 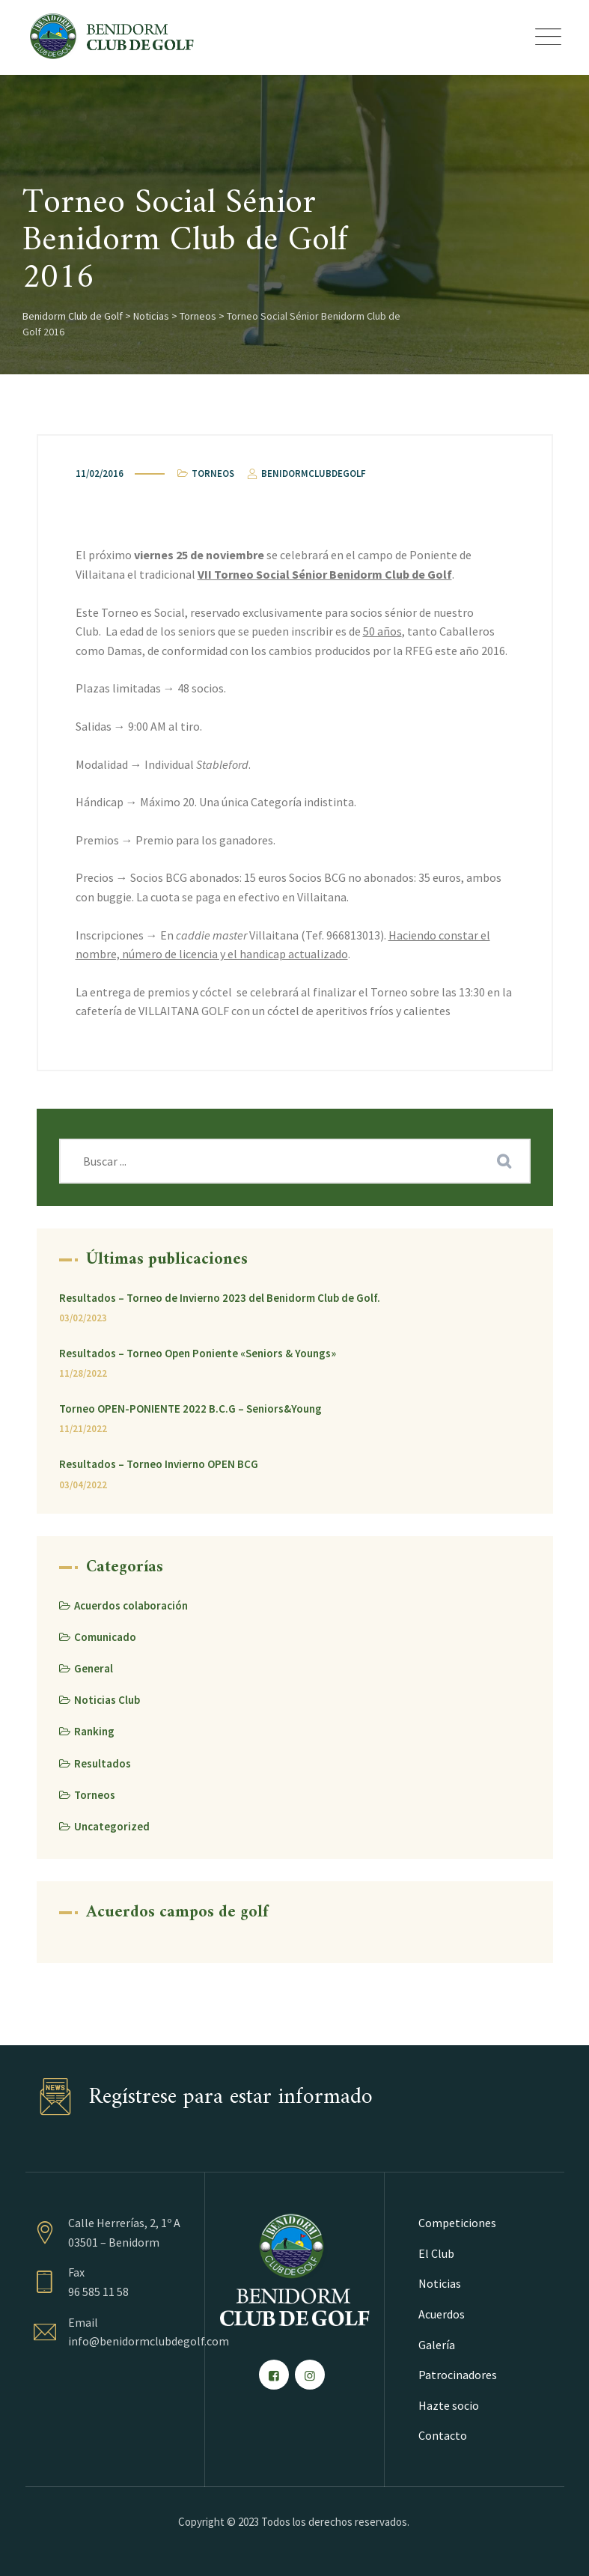 What do you see at coordinates (190, 1408) in the screenshot?
I see `Torneo OPEN-PONIENTE 2022 B.C.G – Seniors&Young` at bounding box center [190, 1408].